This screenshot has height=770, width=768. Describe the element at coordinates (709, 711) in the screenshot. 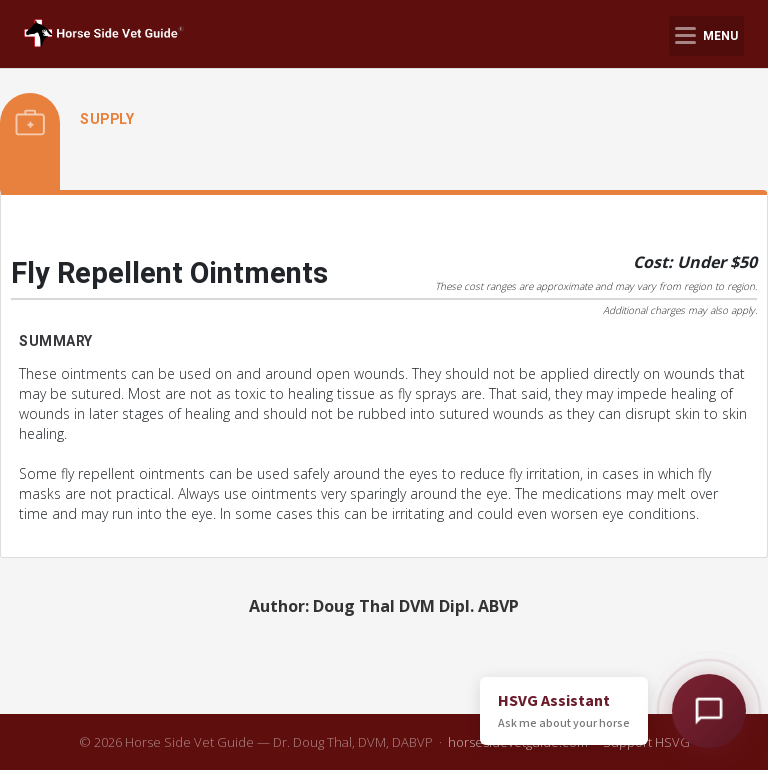

I see `[Open HSVG Assistant]` at that location.